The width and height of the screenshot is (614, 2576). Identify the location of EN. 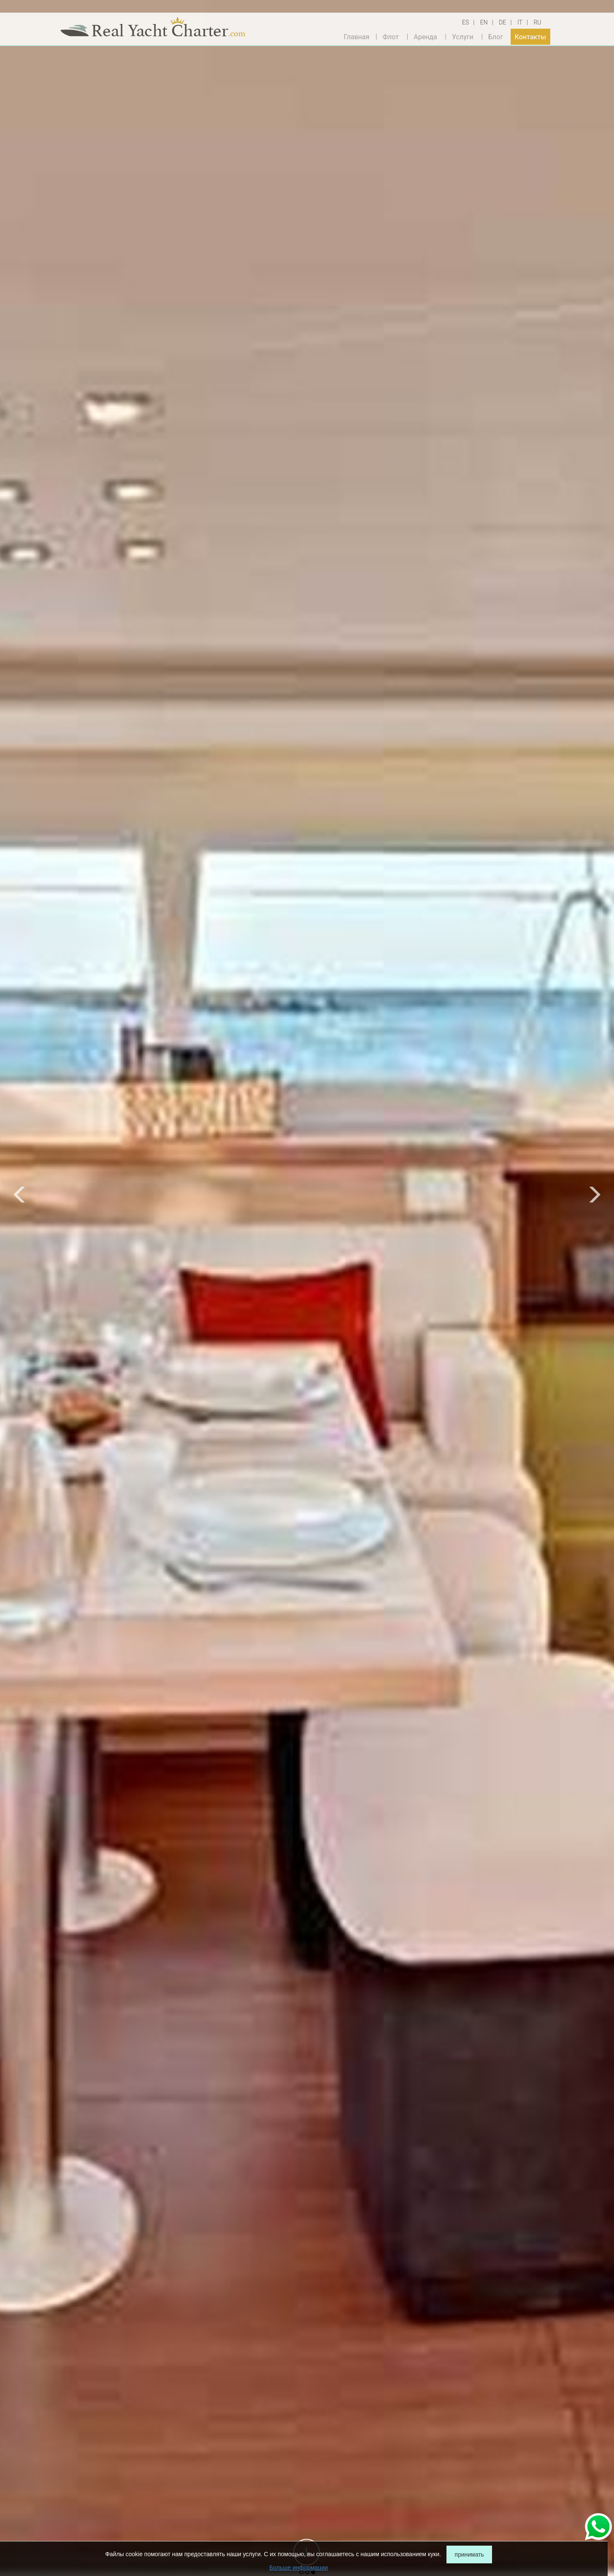
(484, 22).